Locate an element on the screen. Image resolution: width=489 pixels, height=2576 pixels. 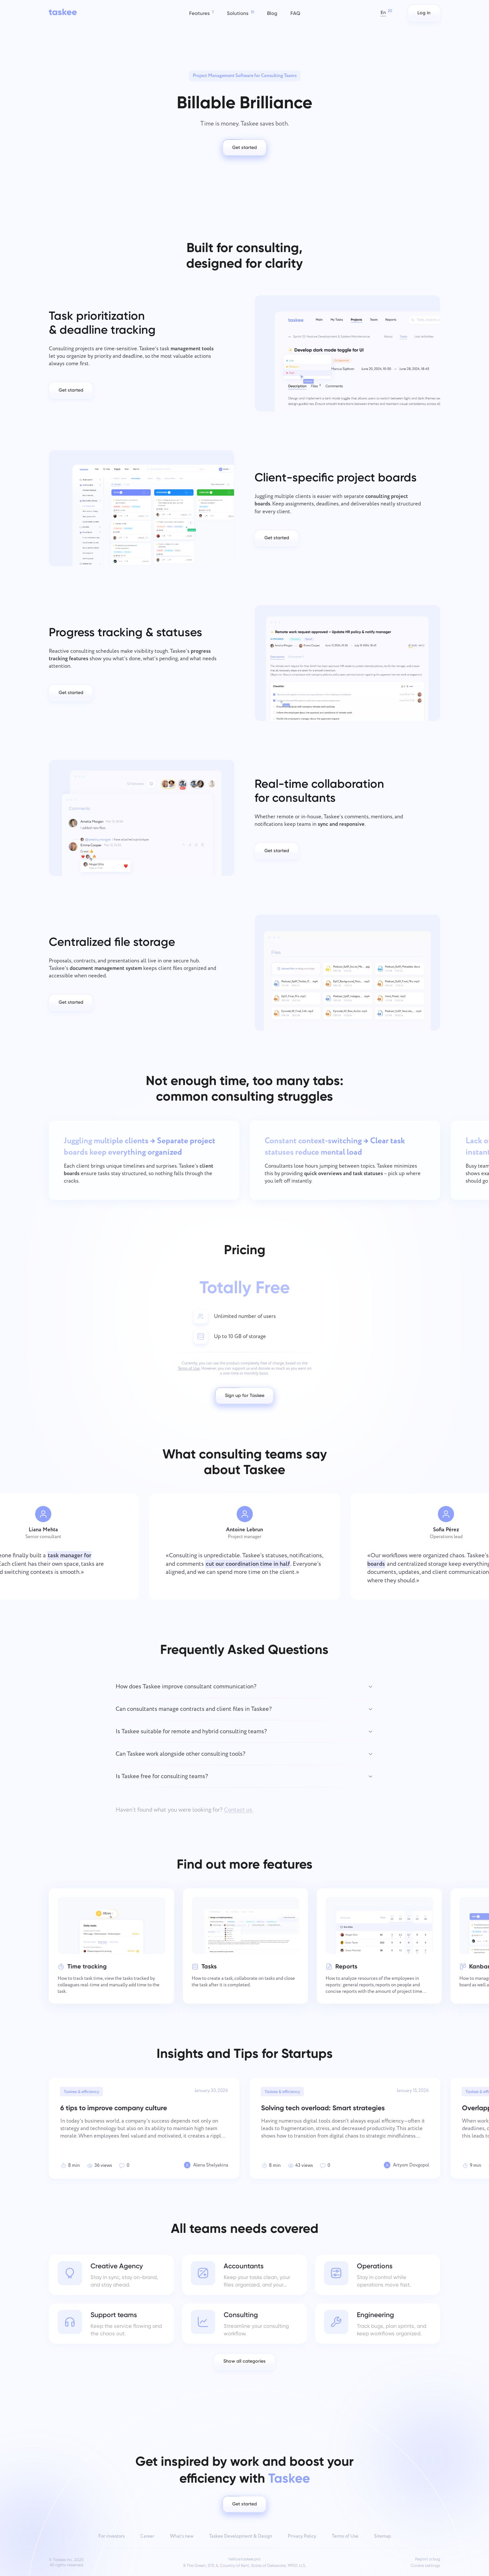
Cookie settings is located at coordinates (425, 2565).